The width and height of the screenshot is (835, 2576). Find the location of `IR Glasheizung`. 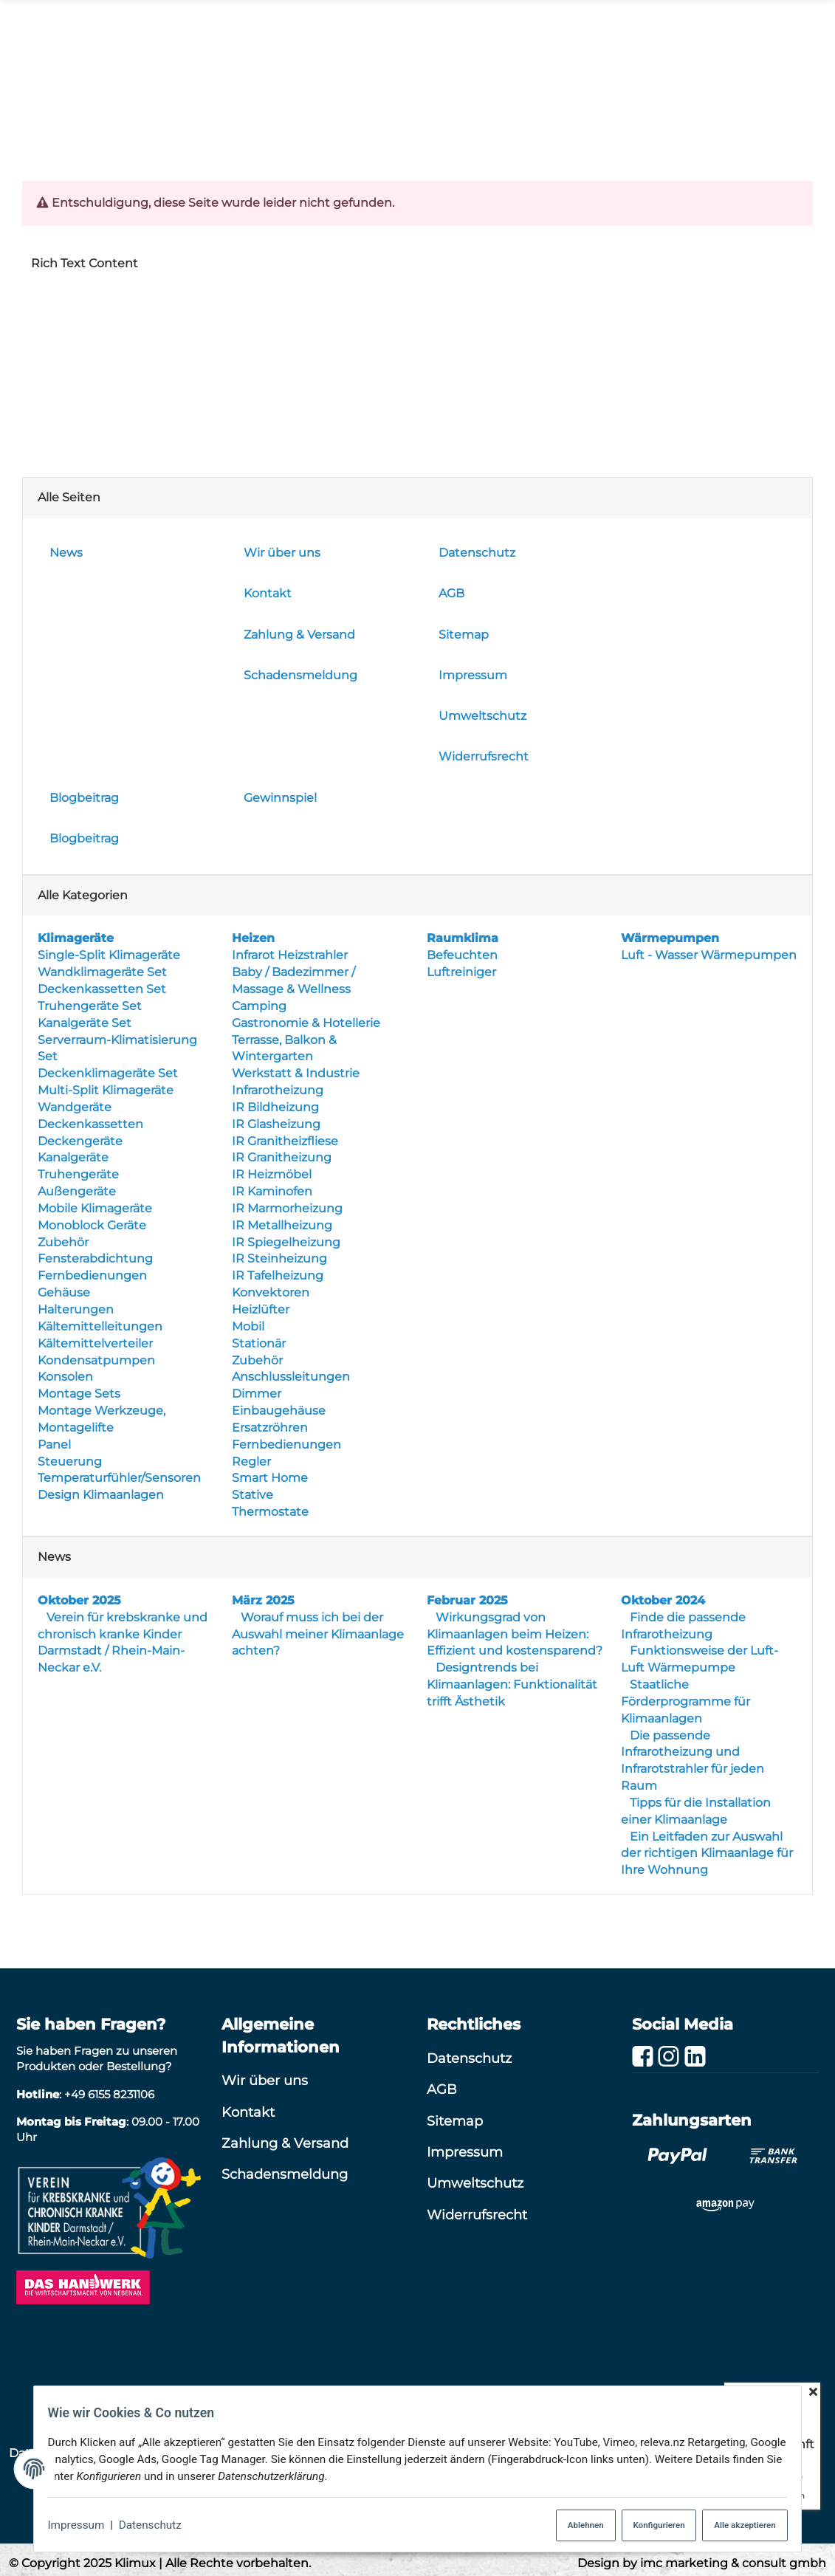

IR Glasheizung is located at coordinates (276, 1124).